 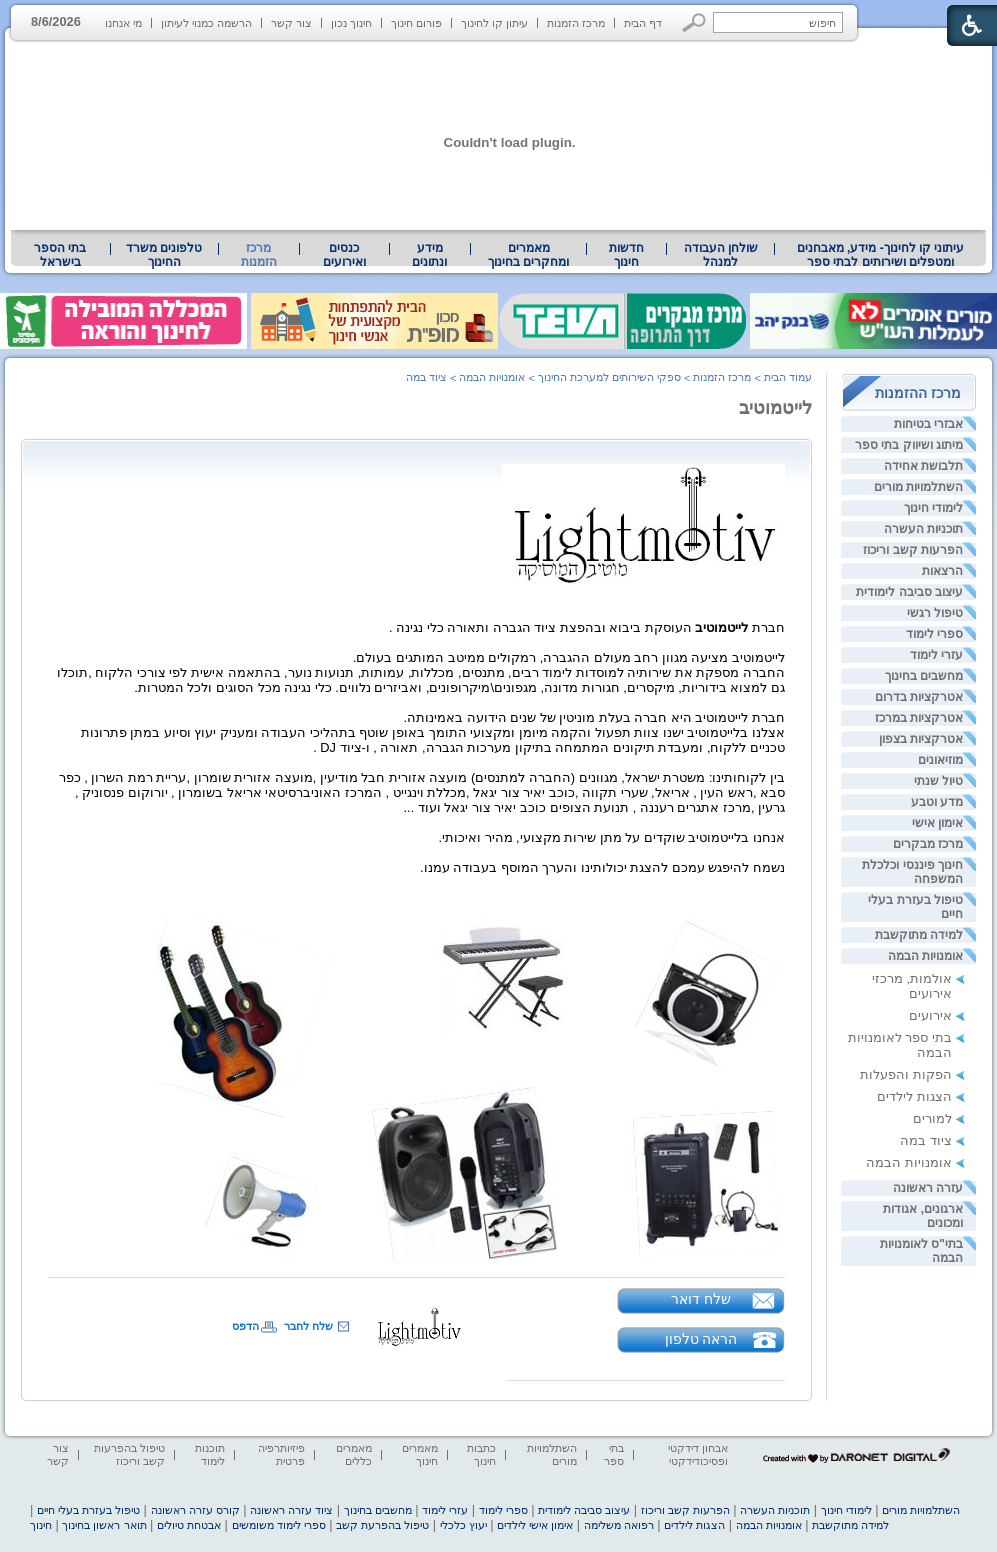 What do you see at coordinates (942, 571) in the screenshot?
I see `הרצאות` at bounding box center [942, 571].